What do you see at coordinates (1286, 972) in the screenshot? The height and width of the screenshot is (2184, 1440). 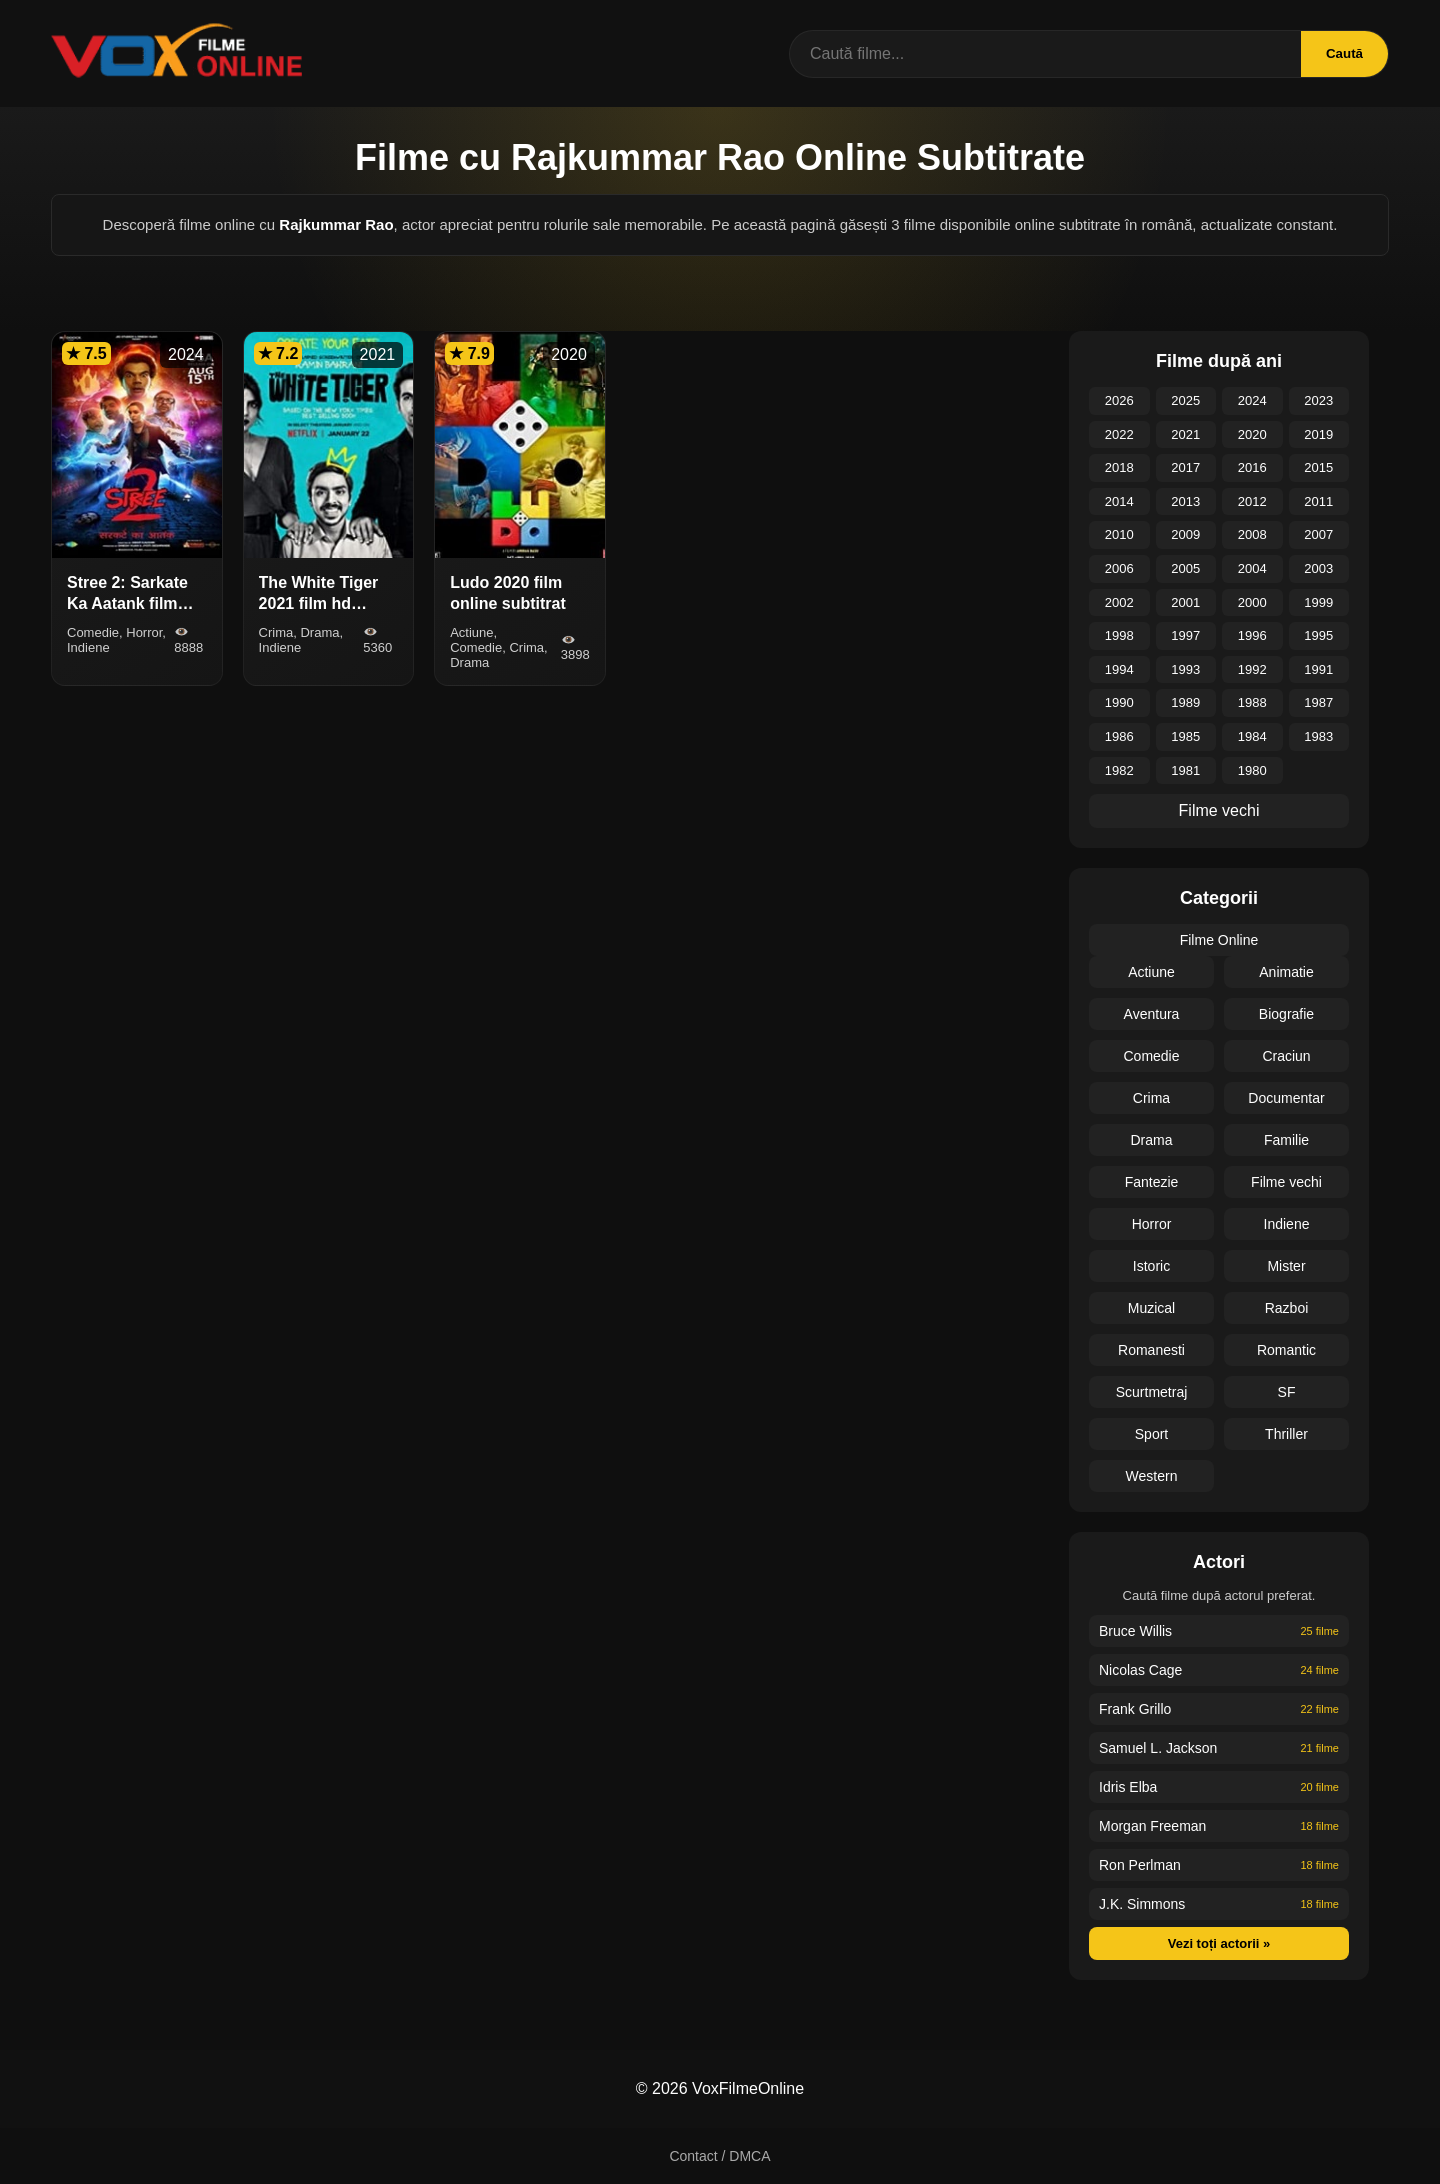 I see `Animatie` at bounding box center [1286, 972].